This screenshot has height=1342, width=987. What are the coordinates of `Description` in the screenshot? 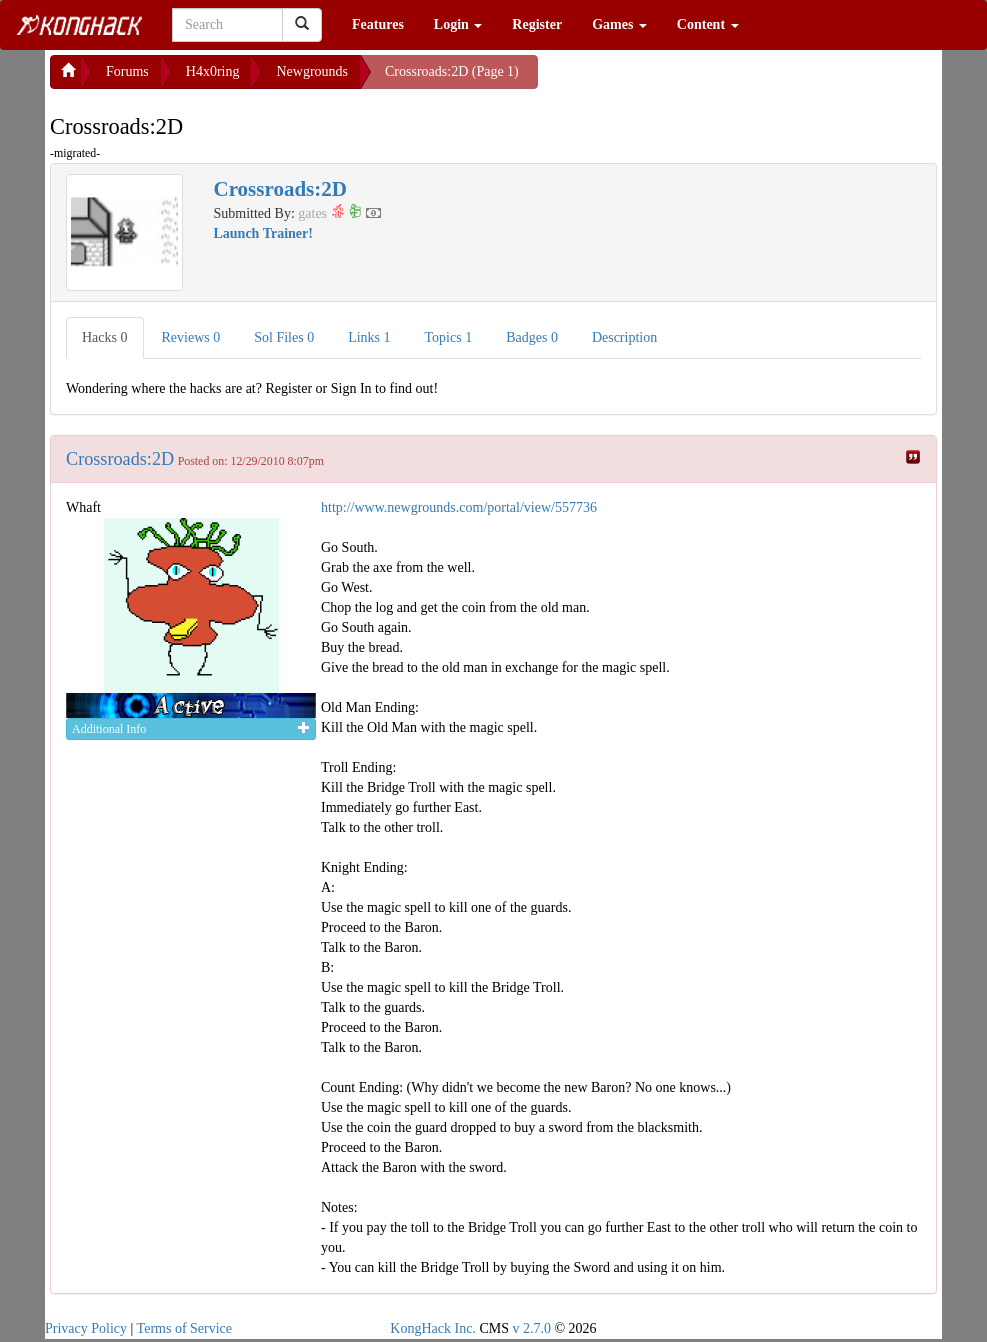 It's located at (624, 337).